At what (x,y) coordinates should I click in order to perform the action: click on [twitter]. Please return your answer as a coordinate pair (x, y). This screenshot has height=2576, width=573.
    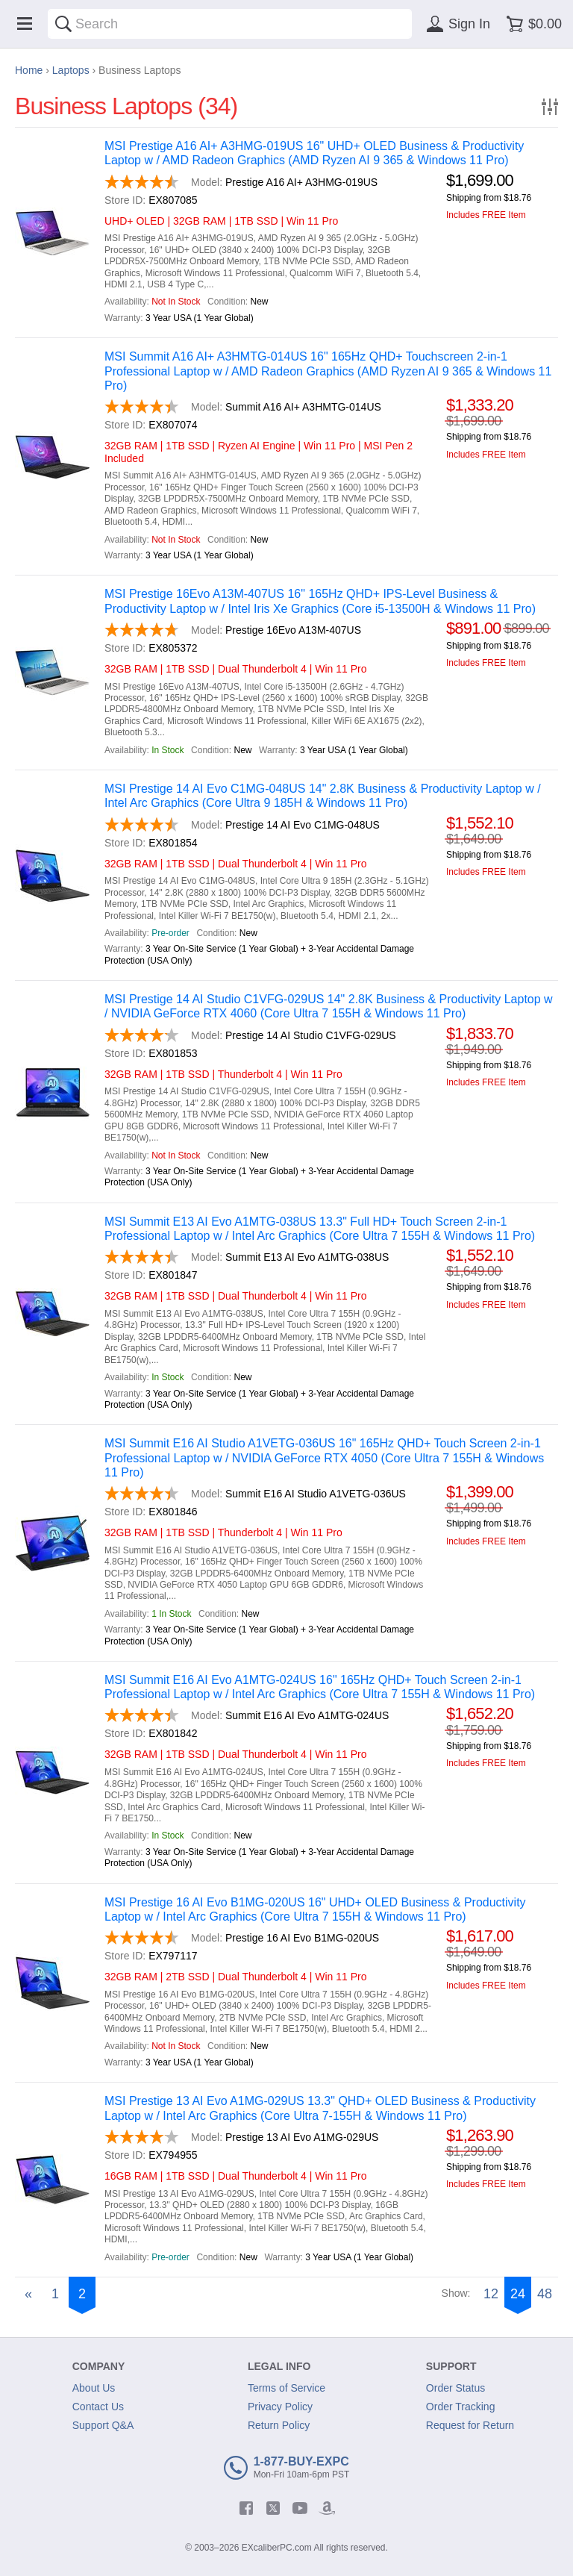
    Looking at the image, I should click on (273, 2508).